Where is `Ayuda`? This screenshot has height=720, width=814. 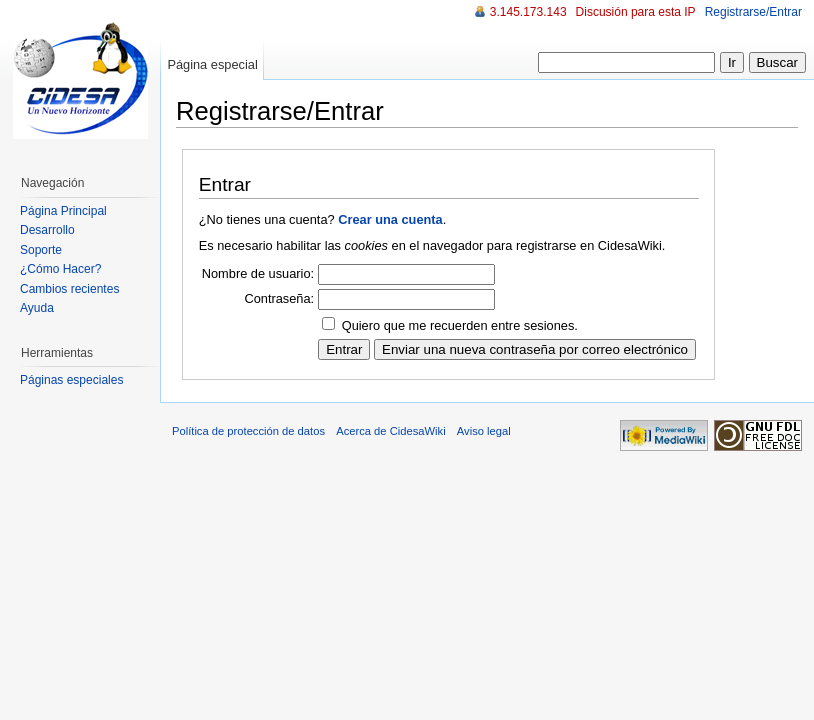 Ayuda is located at coordinates (37, 308).